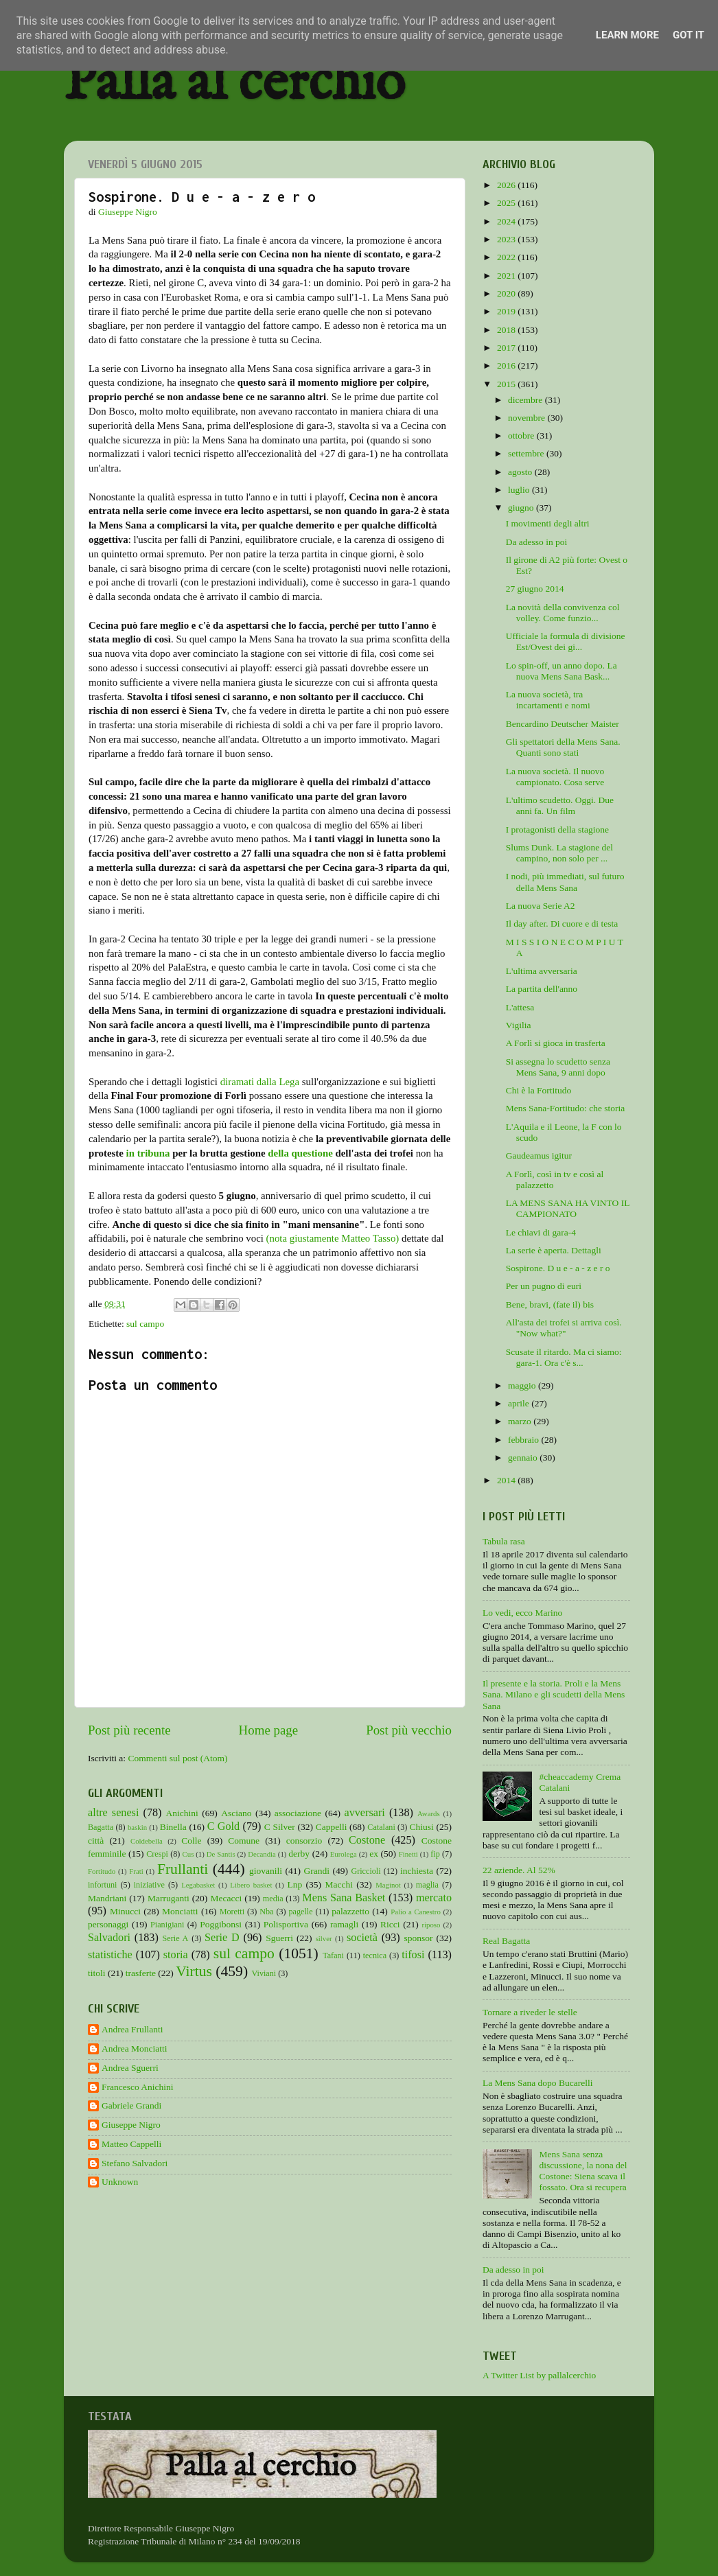 The height and width of the screenshot is (2576, 718). Describe the element at coordinates (222, 1937) in the screenshot. I see `Serie D` at that location.